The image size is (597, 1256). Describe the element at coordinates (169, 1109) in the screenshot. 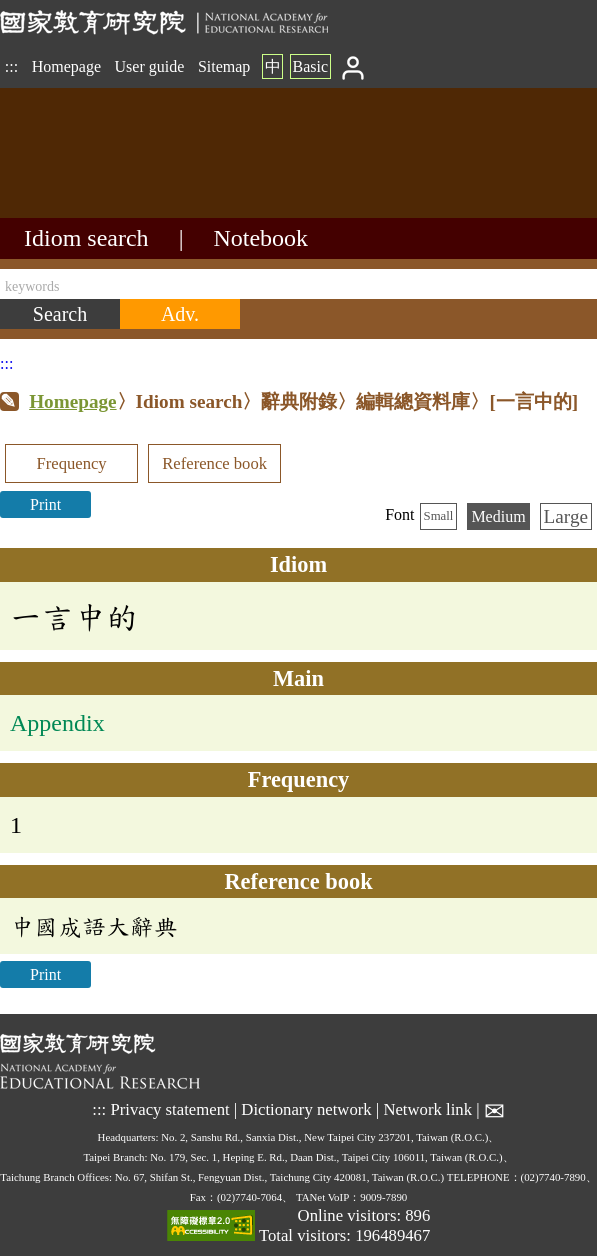

I see `Privacy statement` at that location.